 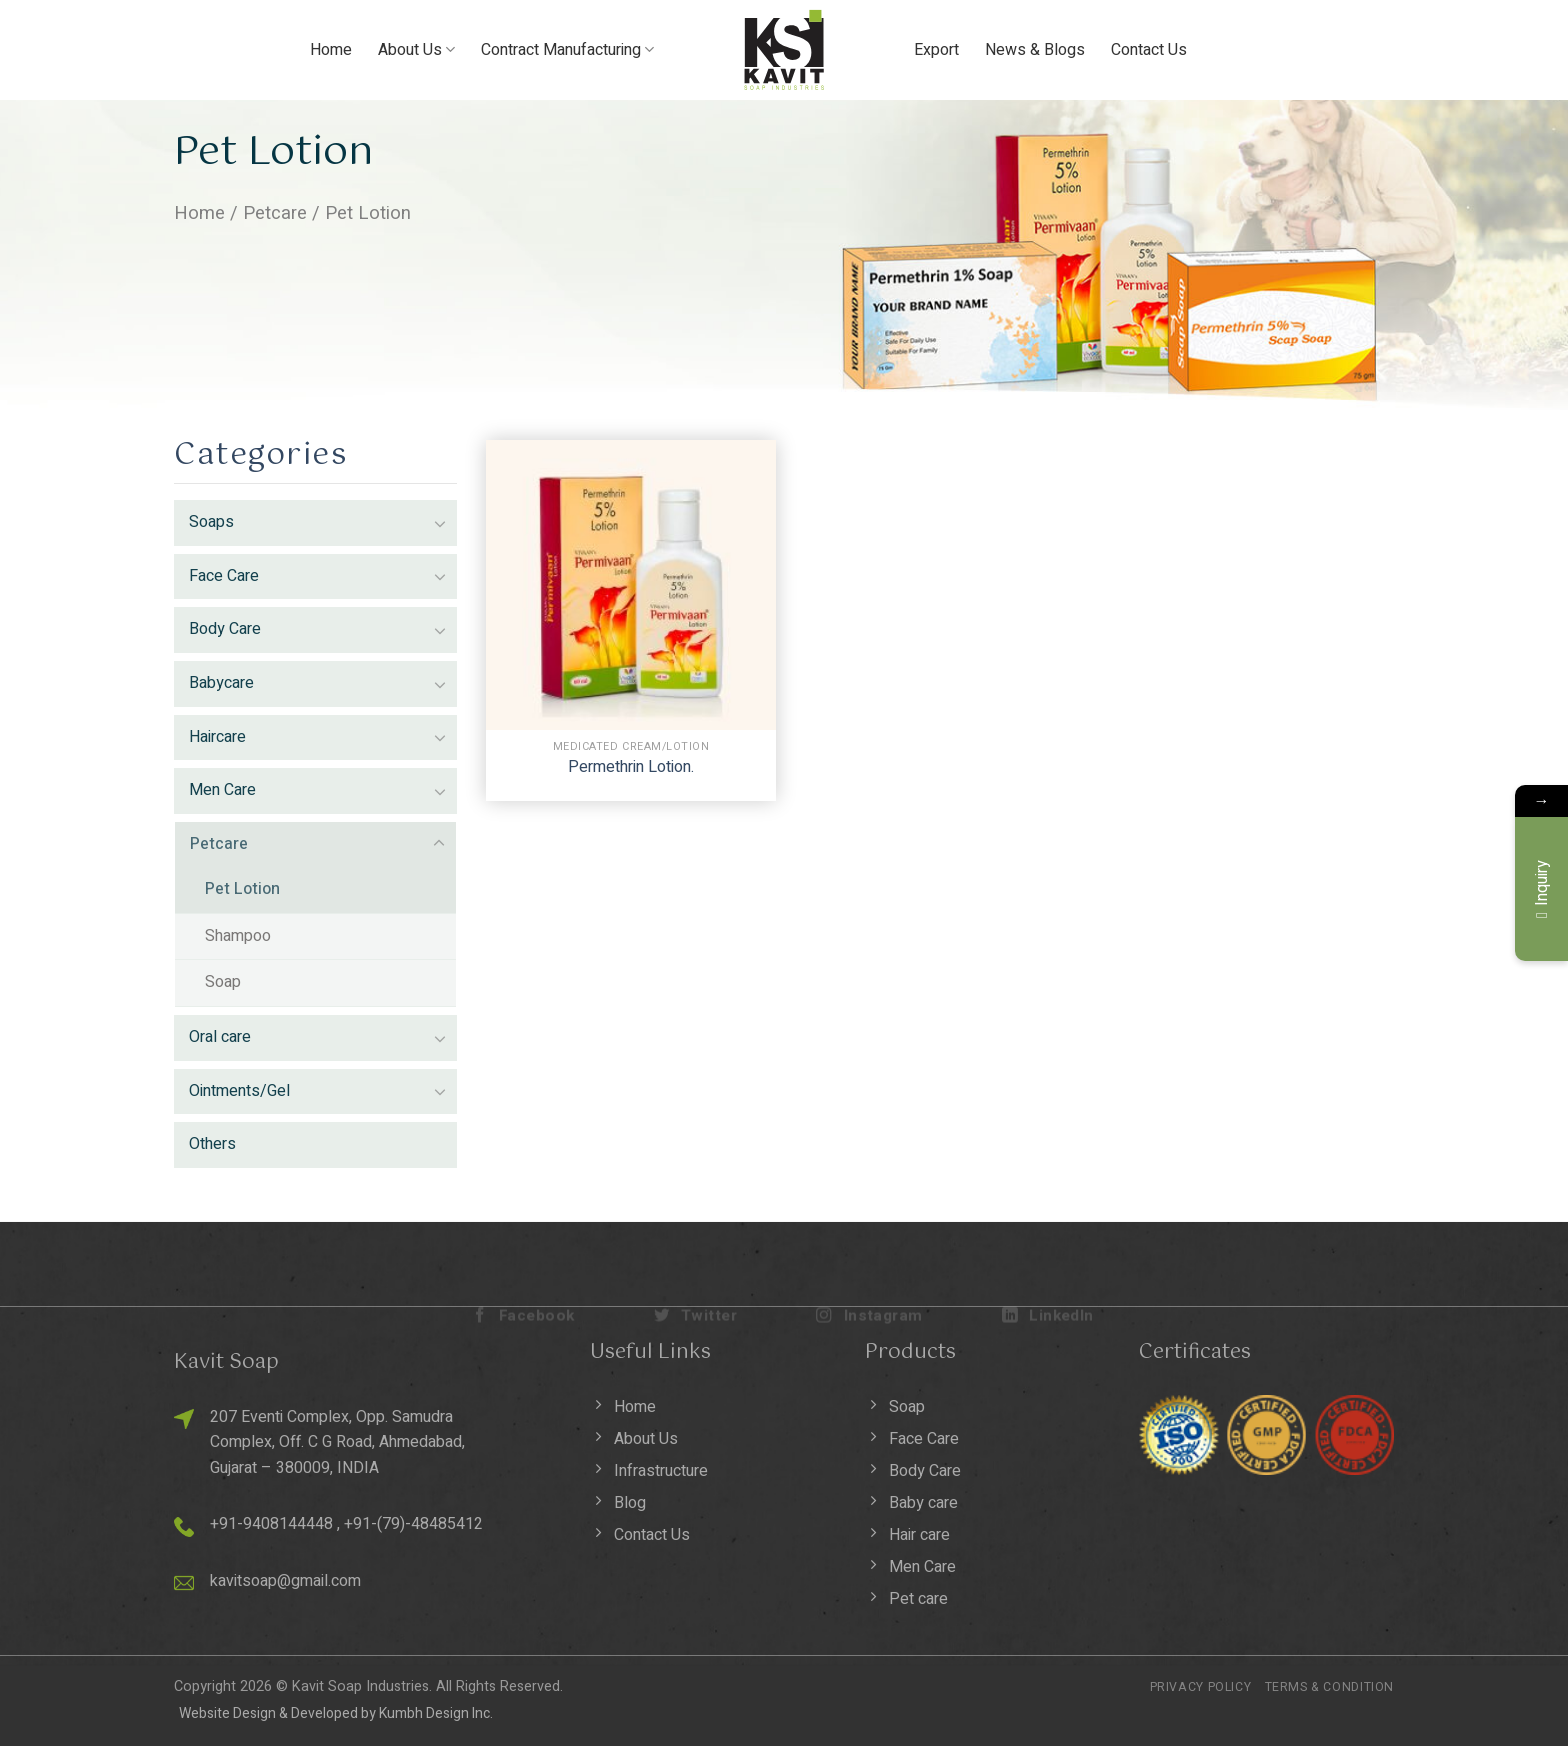 I want to click on Permethrin Lotion., so click(x=631, y=767).